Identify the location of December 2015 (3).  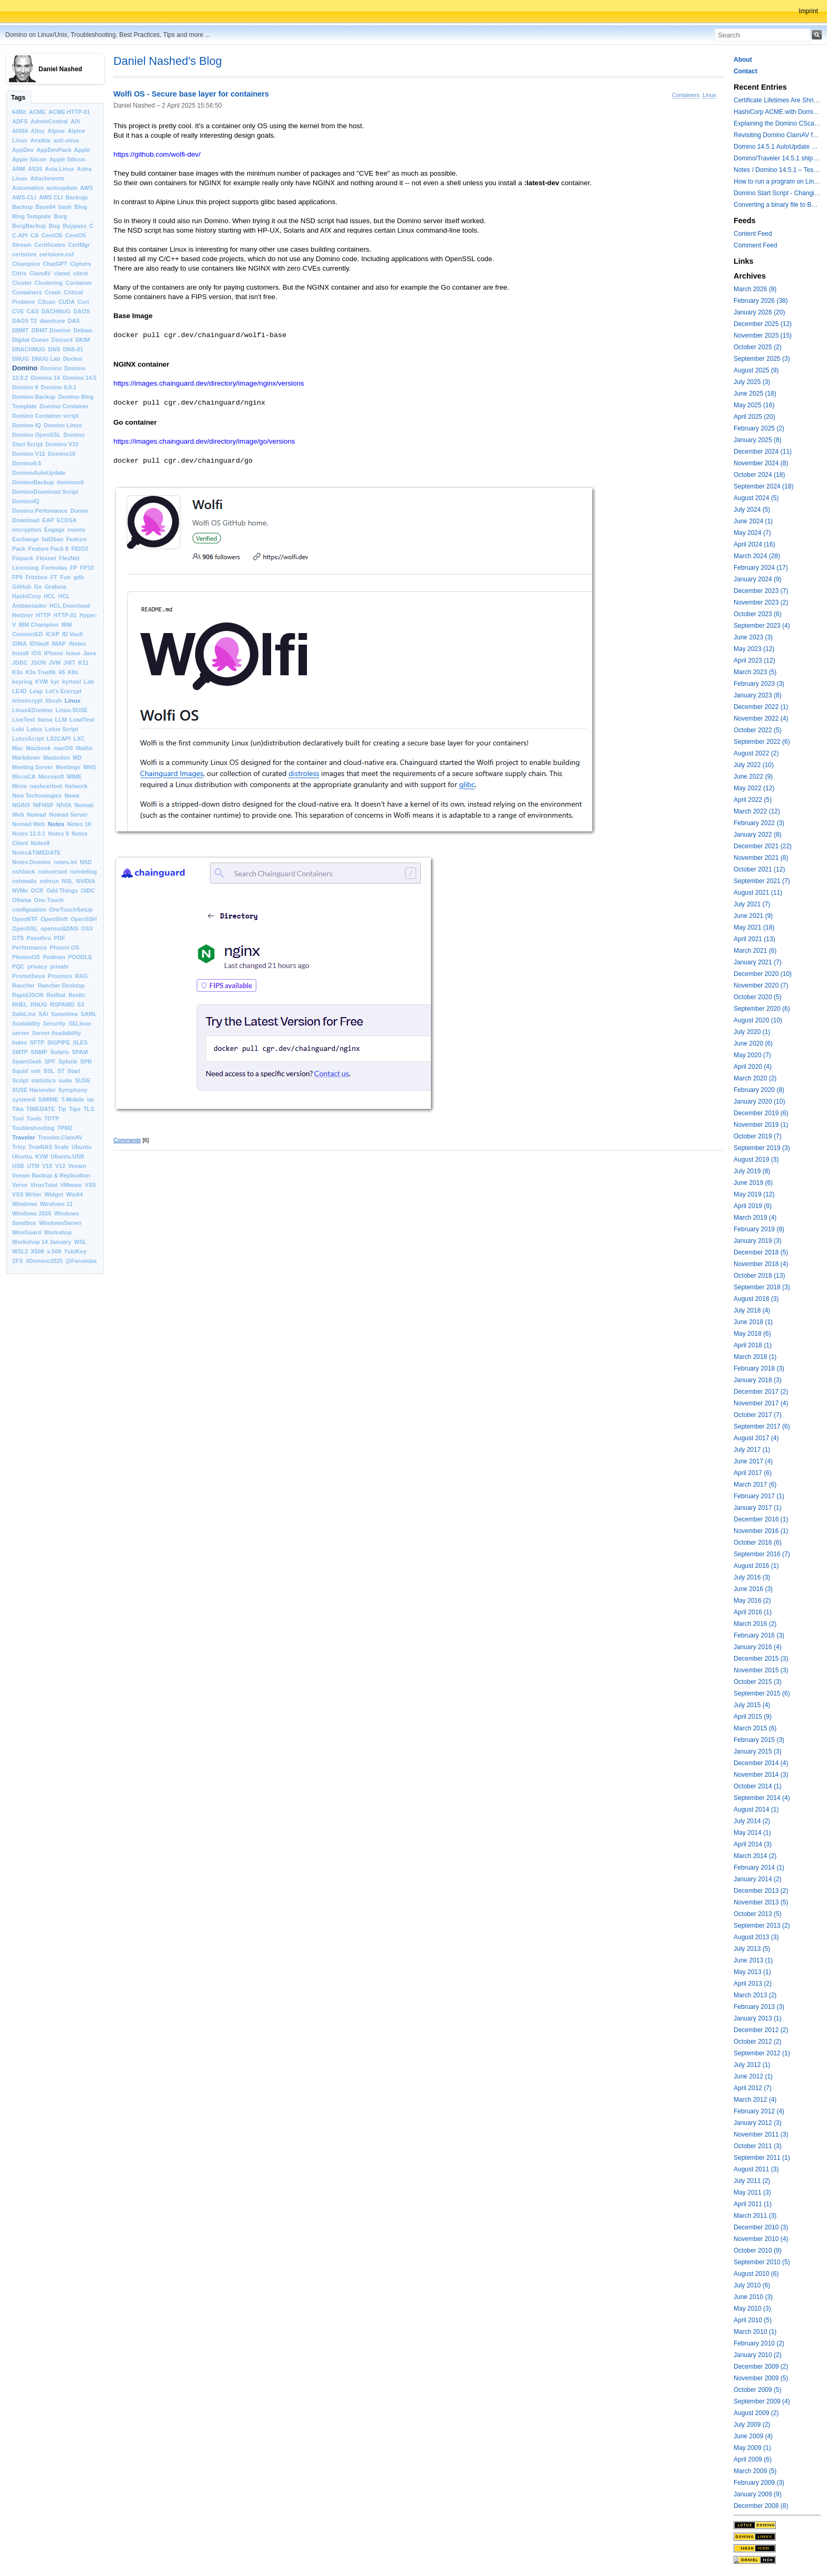
(761, 1658).